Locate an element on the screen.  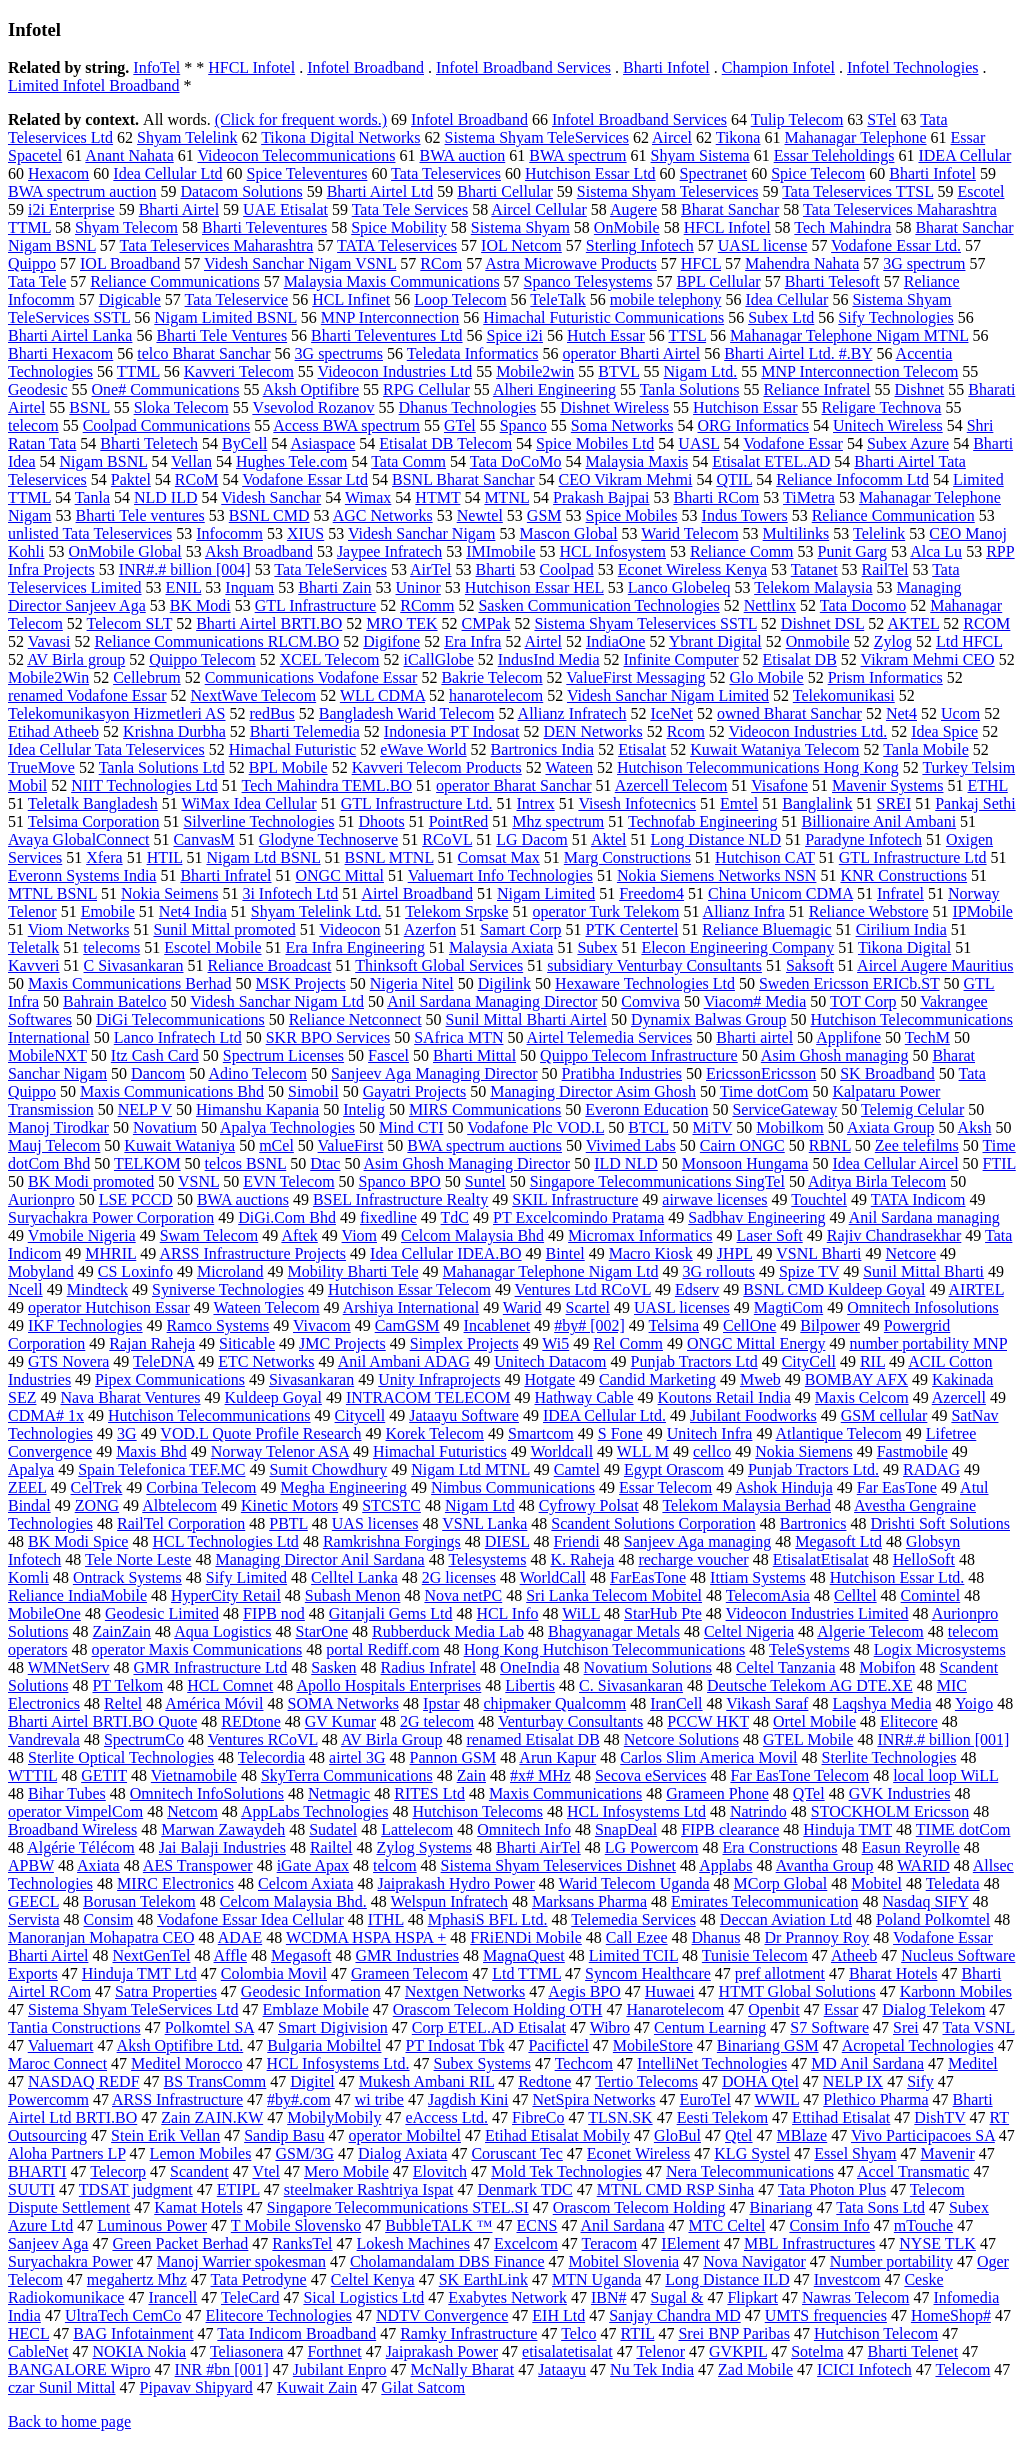
Nigam BSNL is located at coordinates (104, 461).